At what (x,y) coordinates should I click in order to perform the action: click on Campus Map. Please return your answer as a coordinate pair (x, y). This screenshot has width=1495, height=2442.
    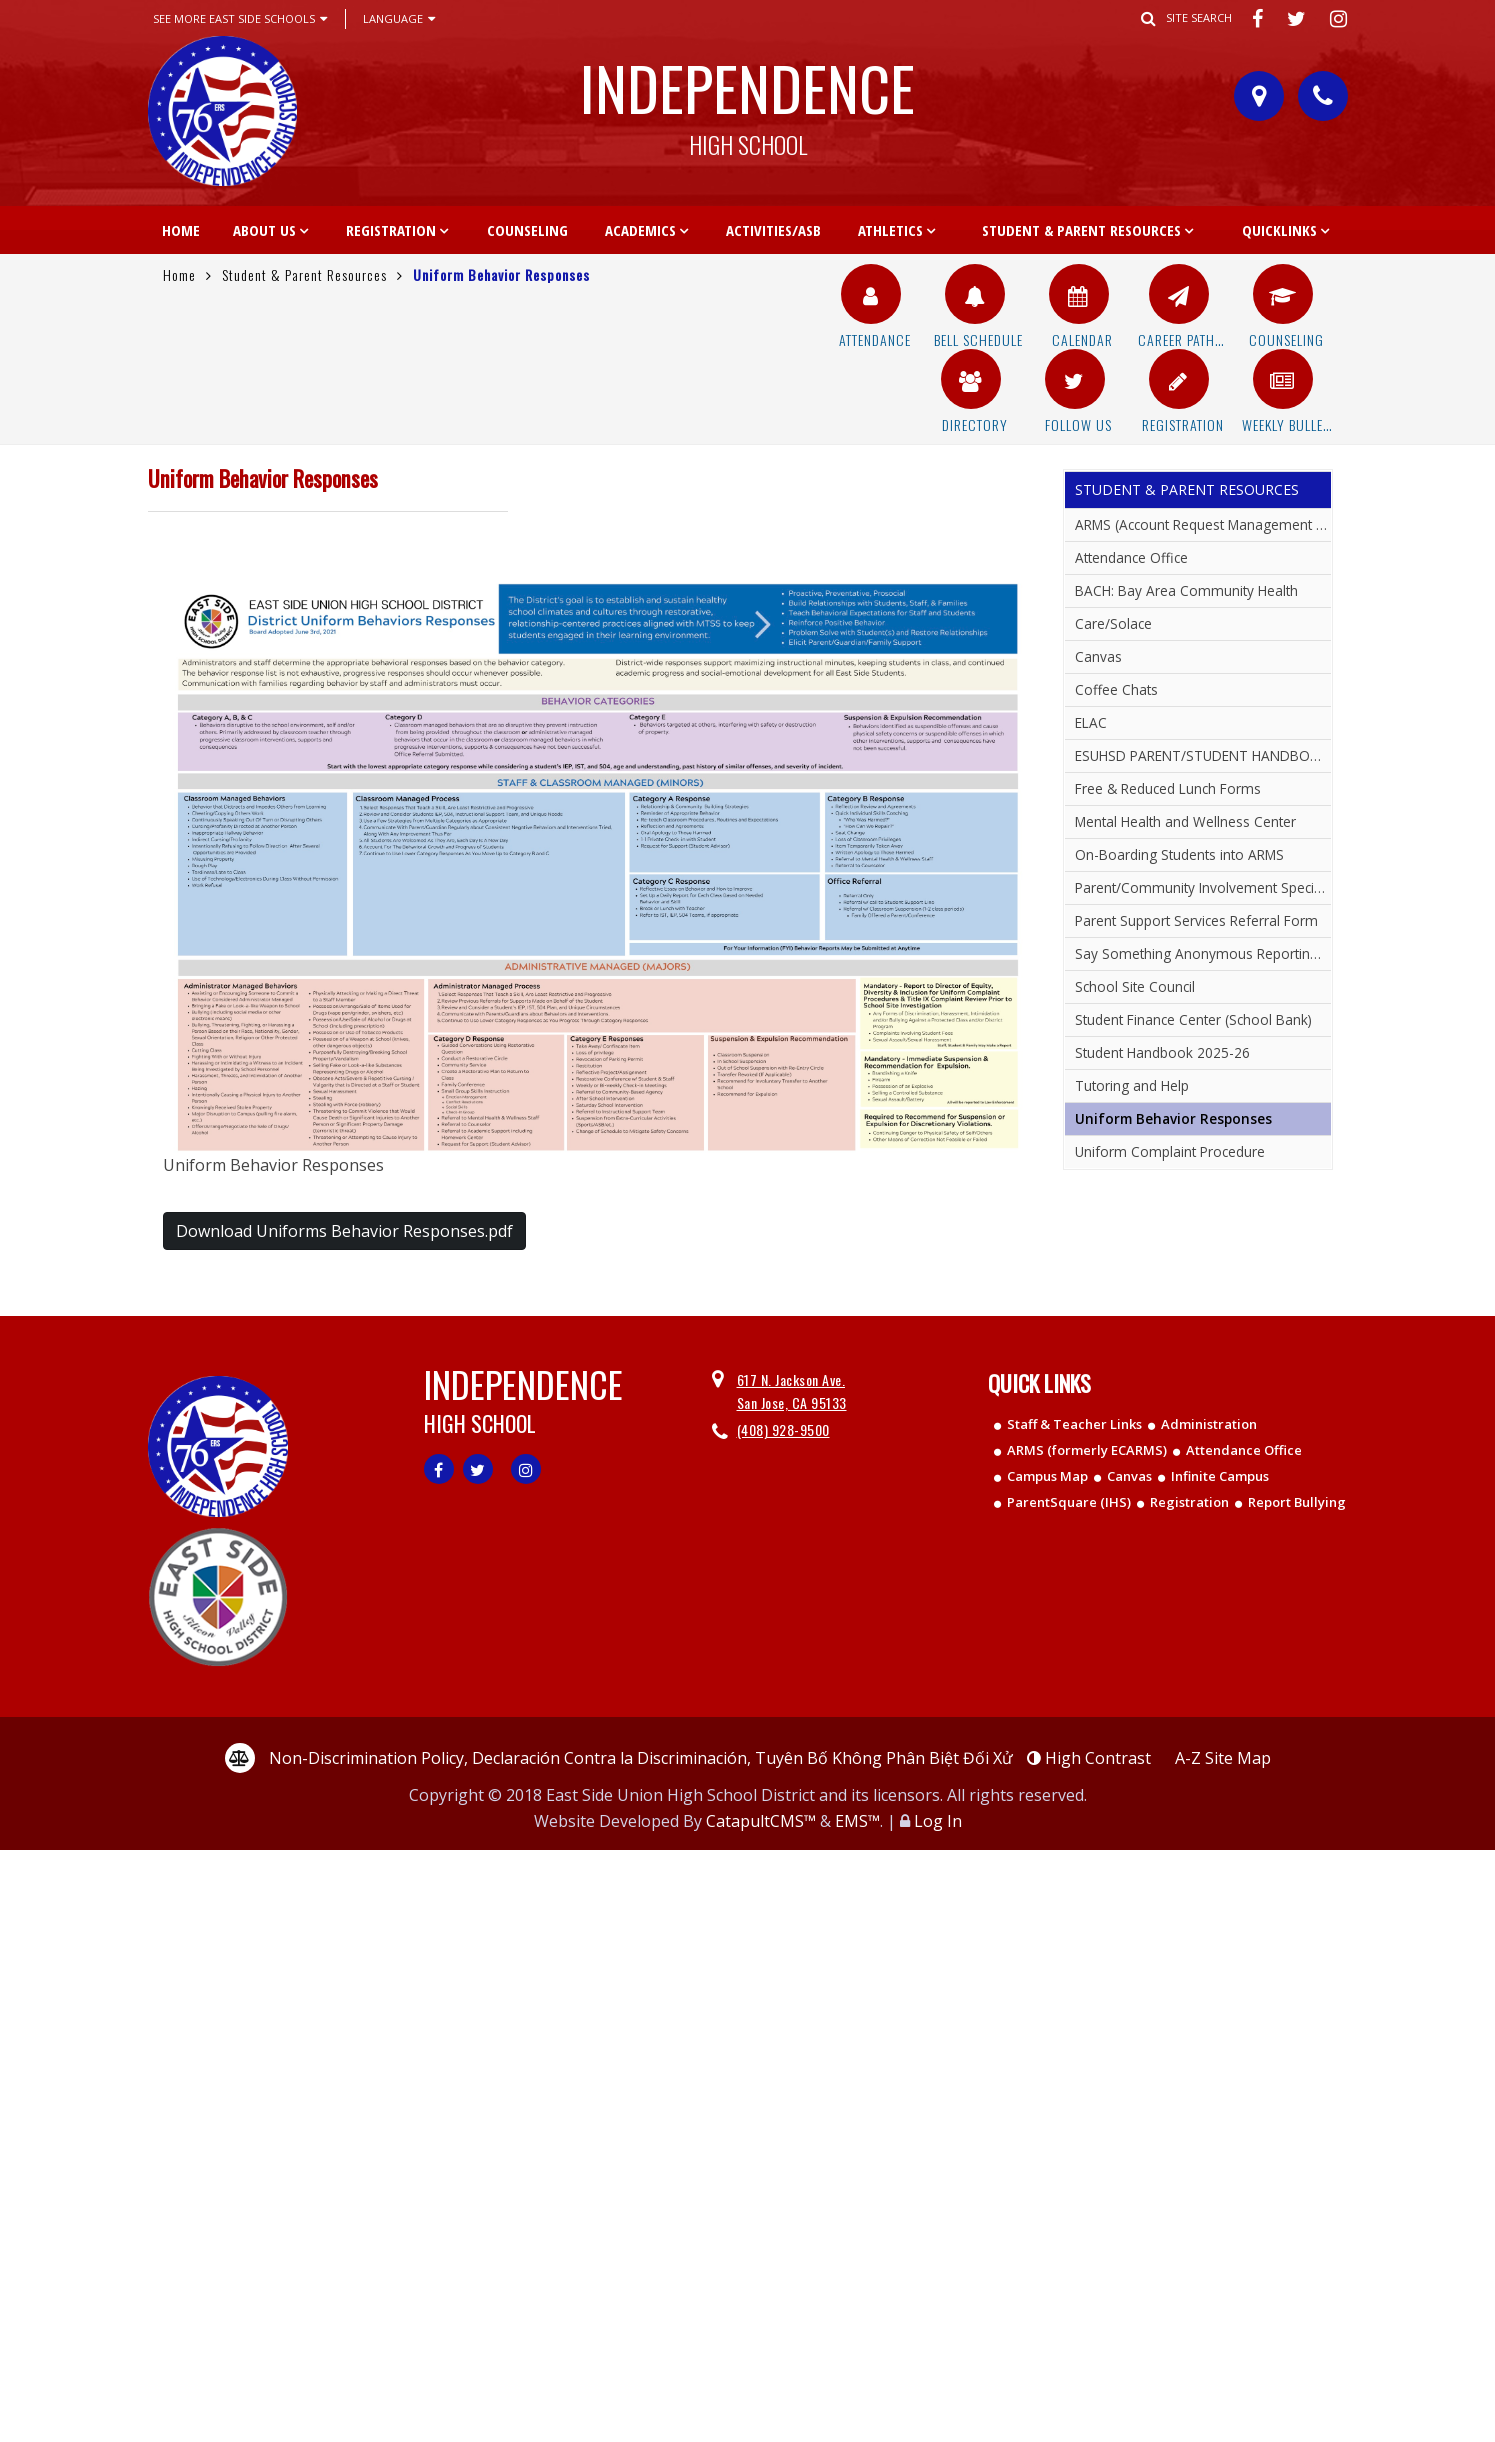
    Looking at the image, I should click on (1047, 1476).